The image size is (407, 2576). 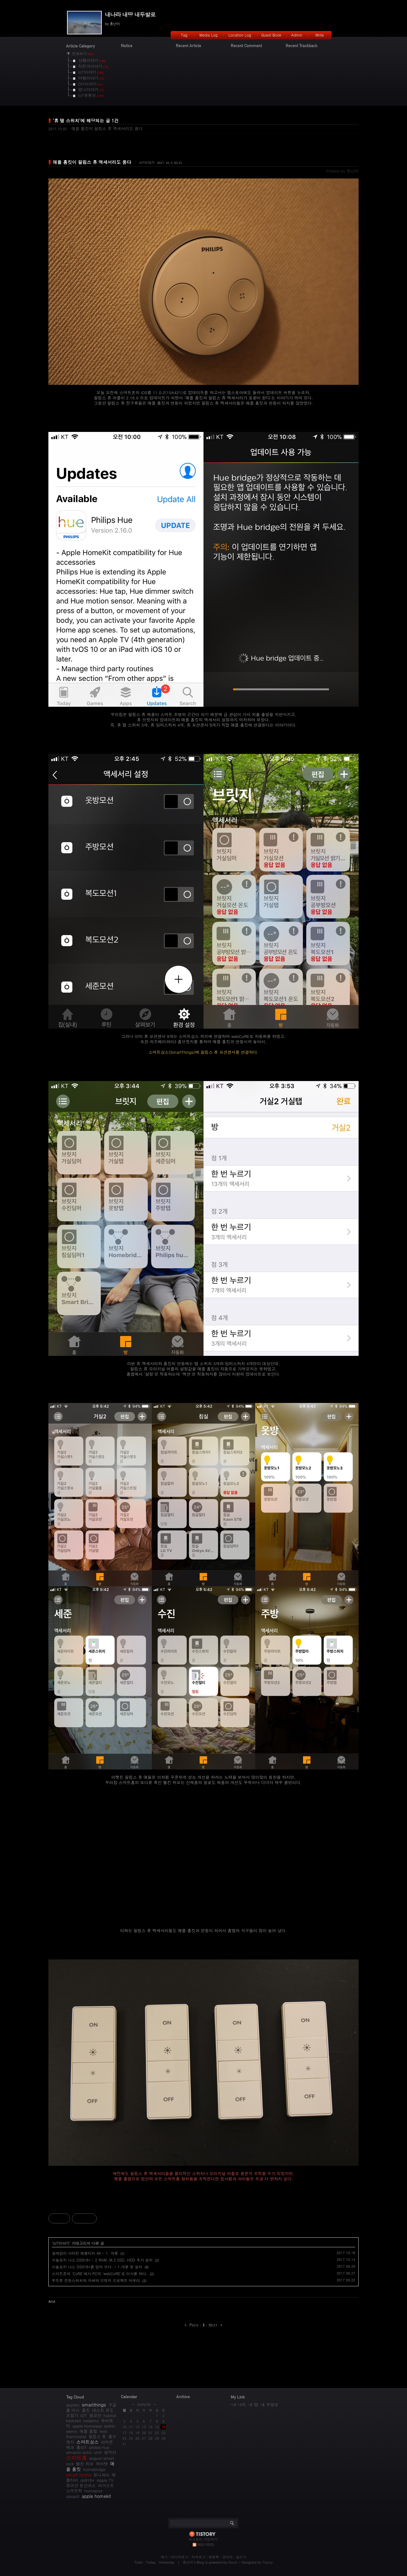 I want to click on 글쓰기, so click(x=241, y=2557).